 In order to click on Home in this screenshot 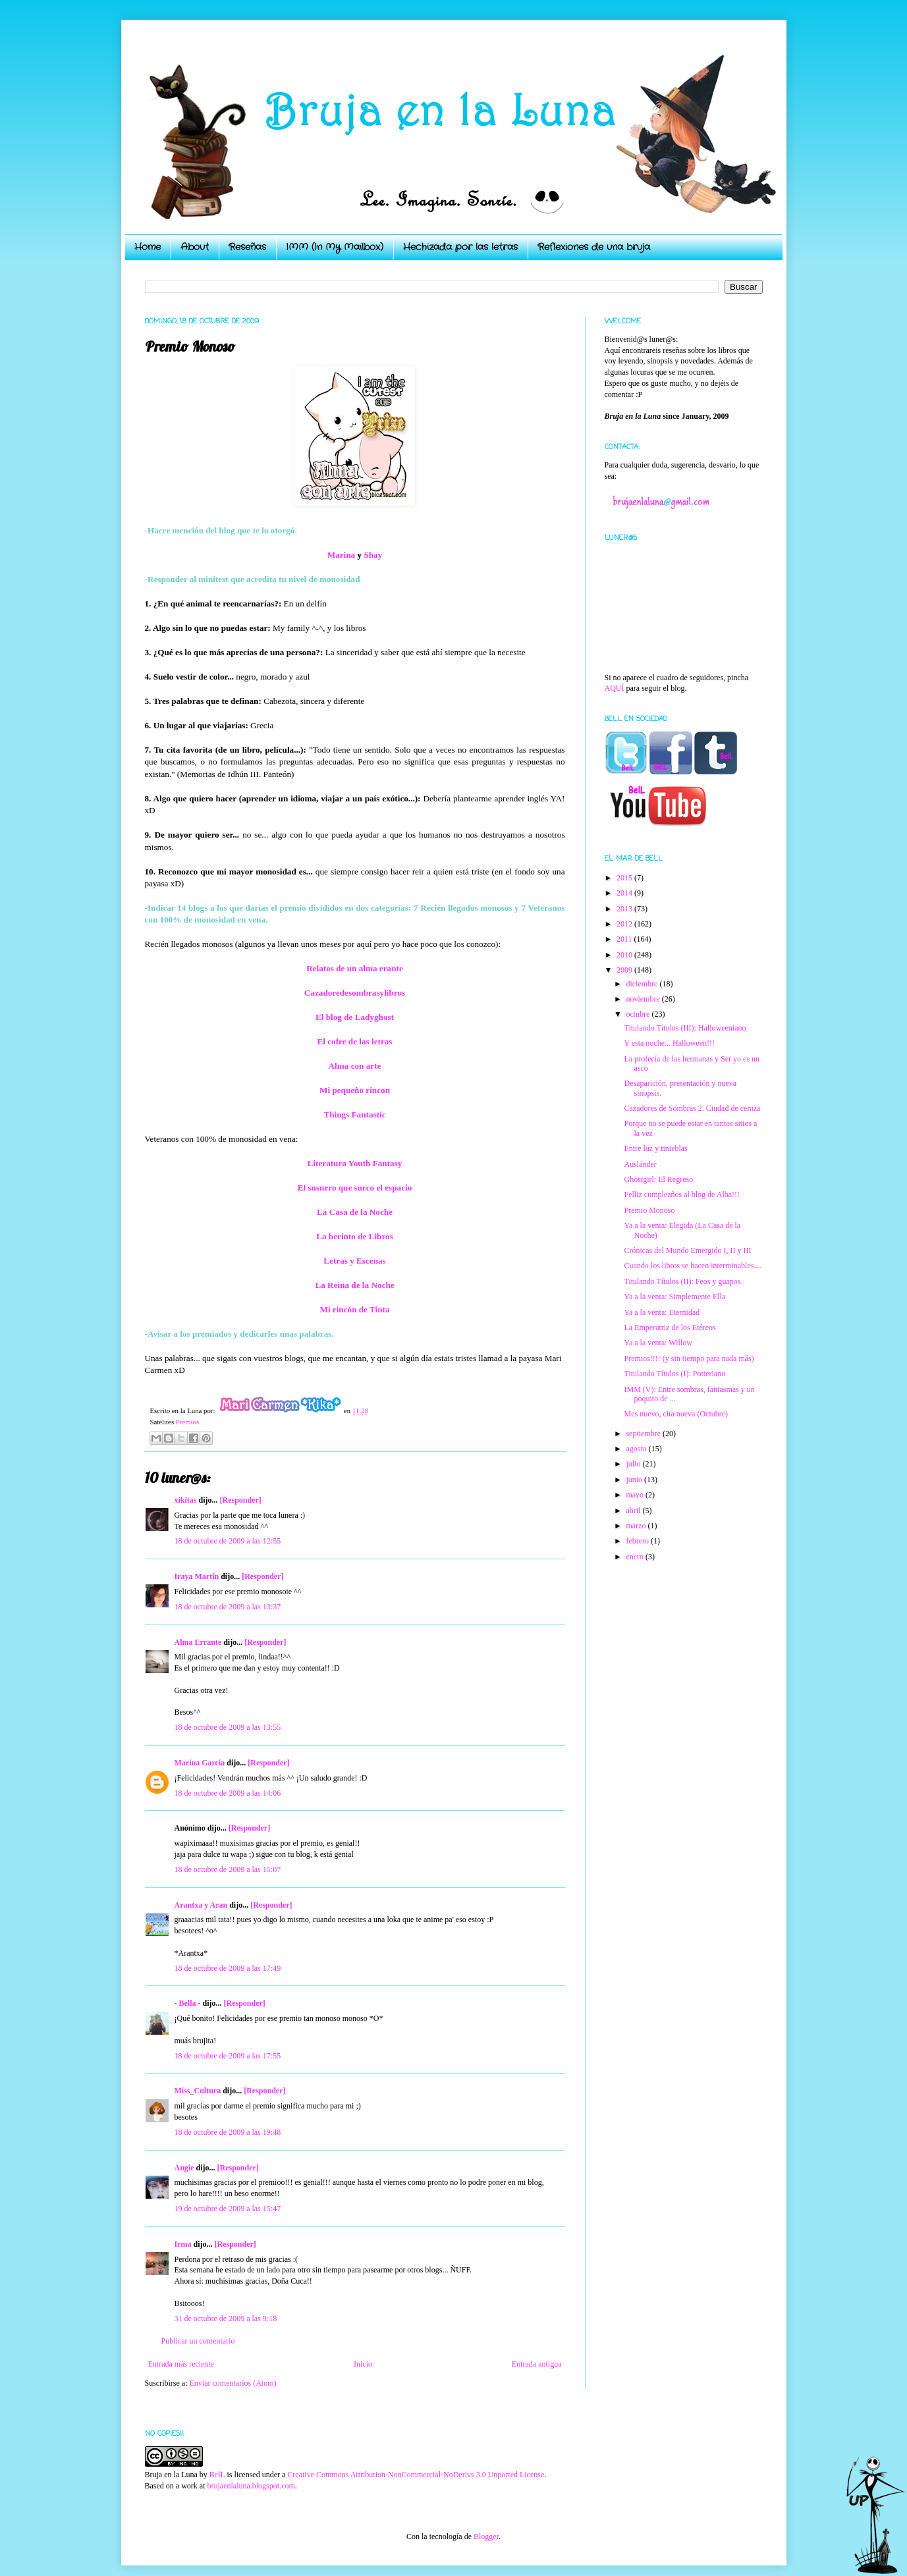, I will do `click(147, 247)`.